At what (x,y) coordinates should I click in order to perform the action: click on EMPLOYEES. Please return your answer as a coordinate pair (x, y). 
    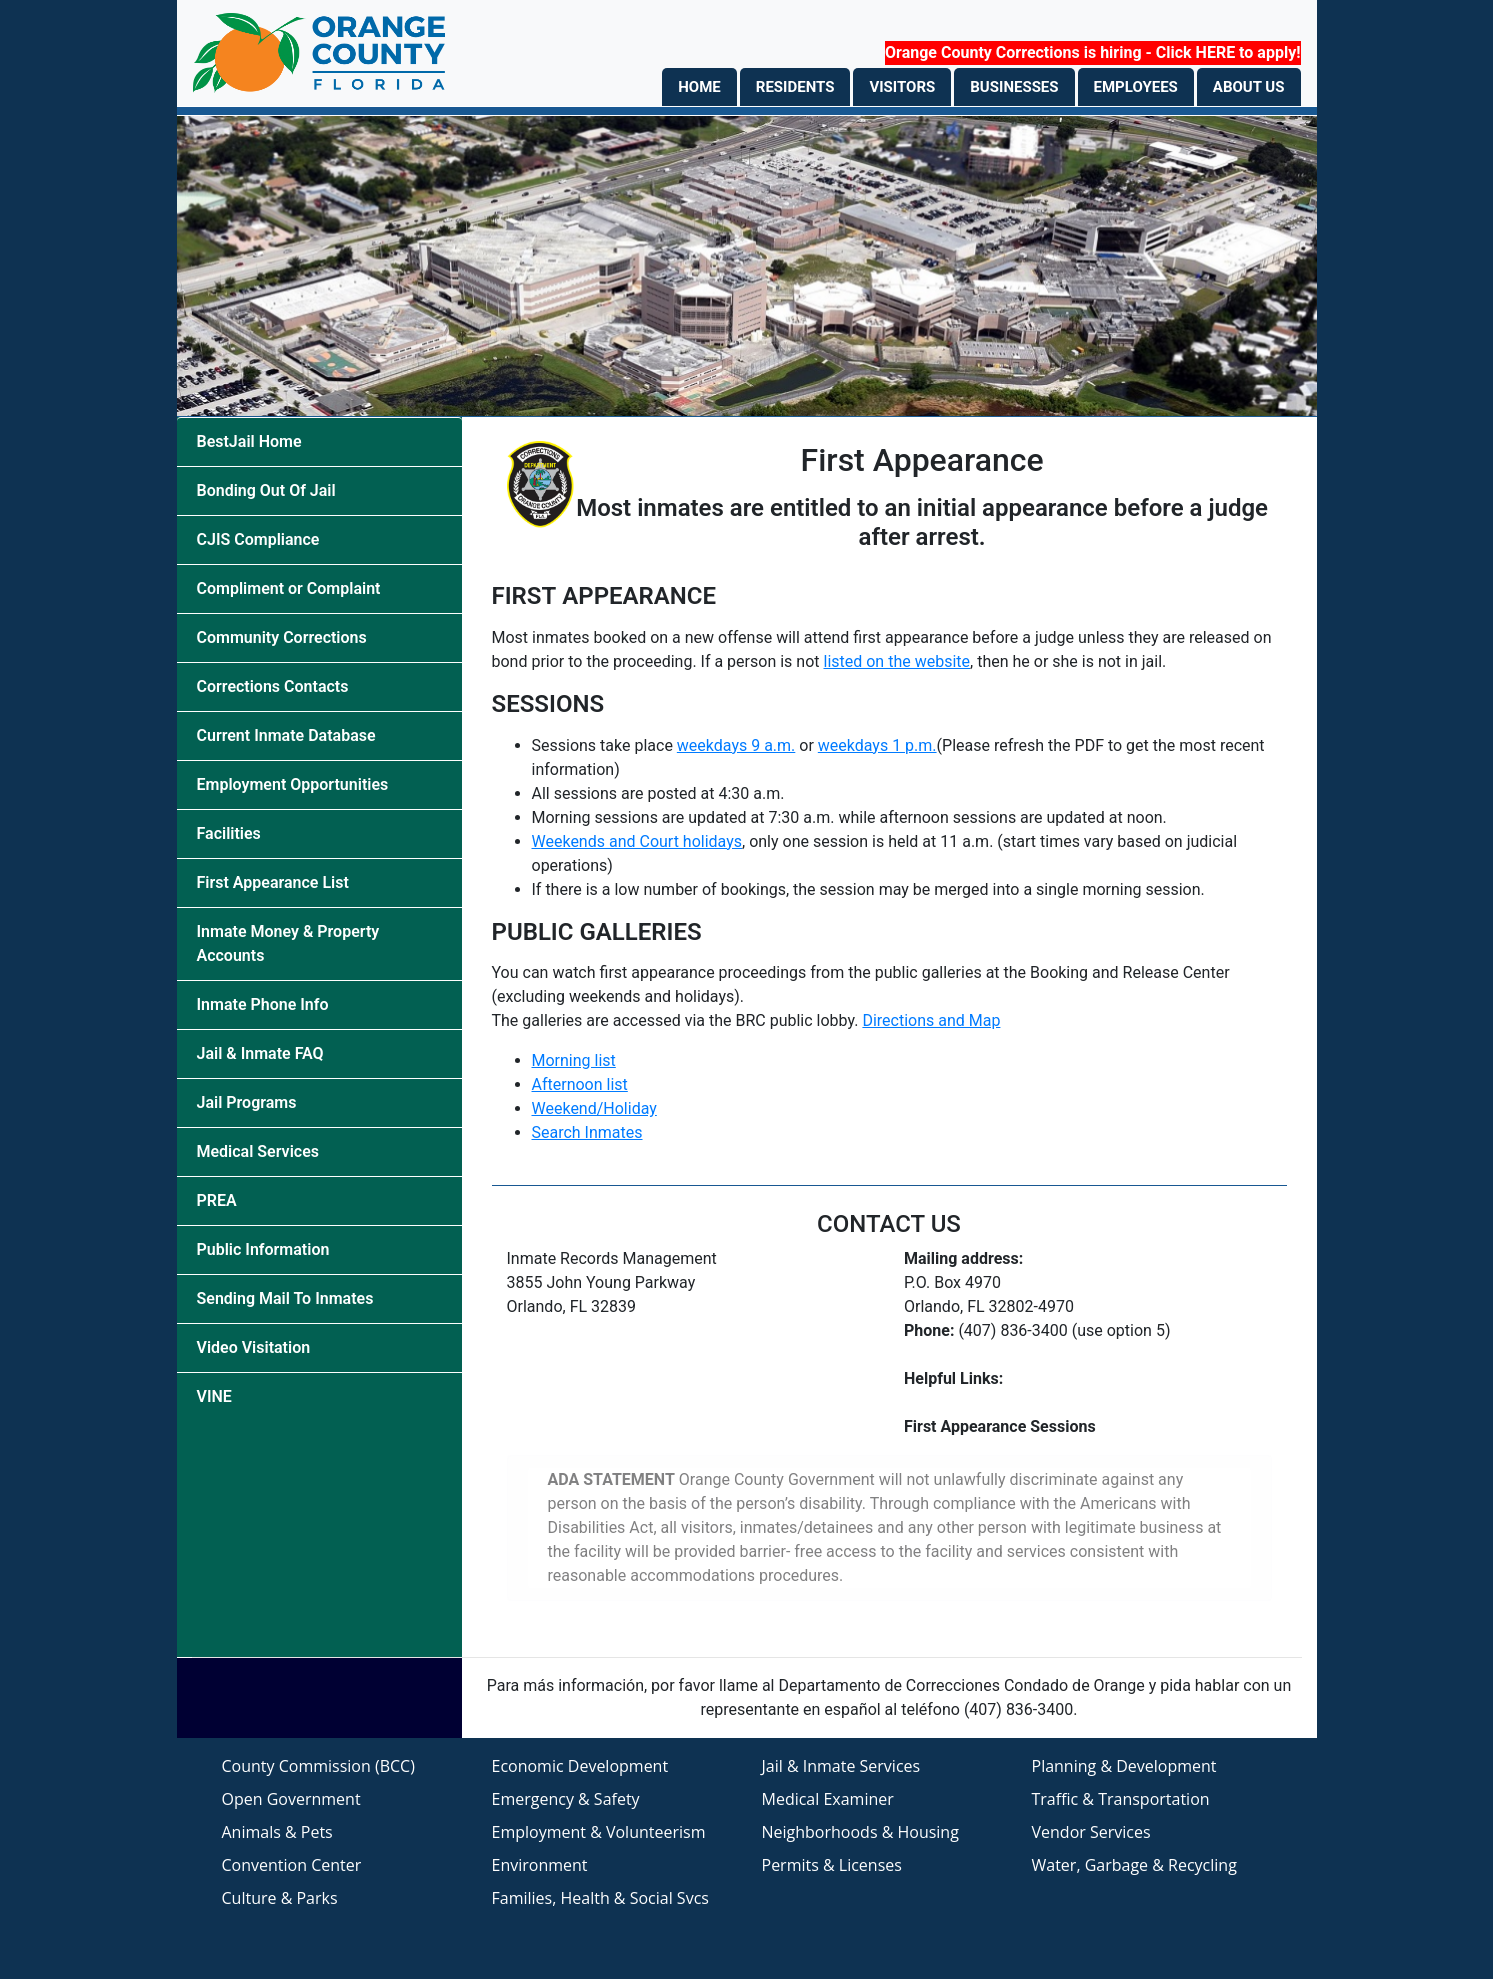
    Looking at the image, I should click on (1136, 87).